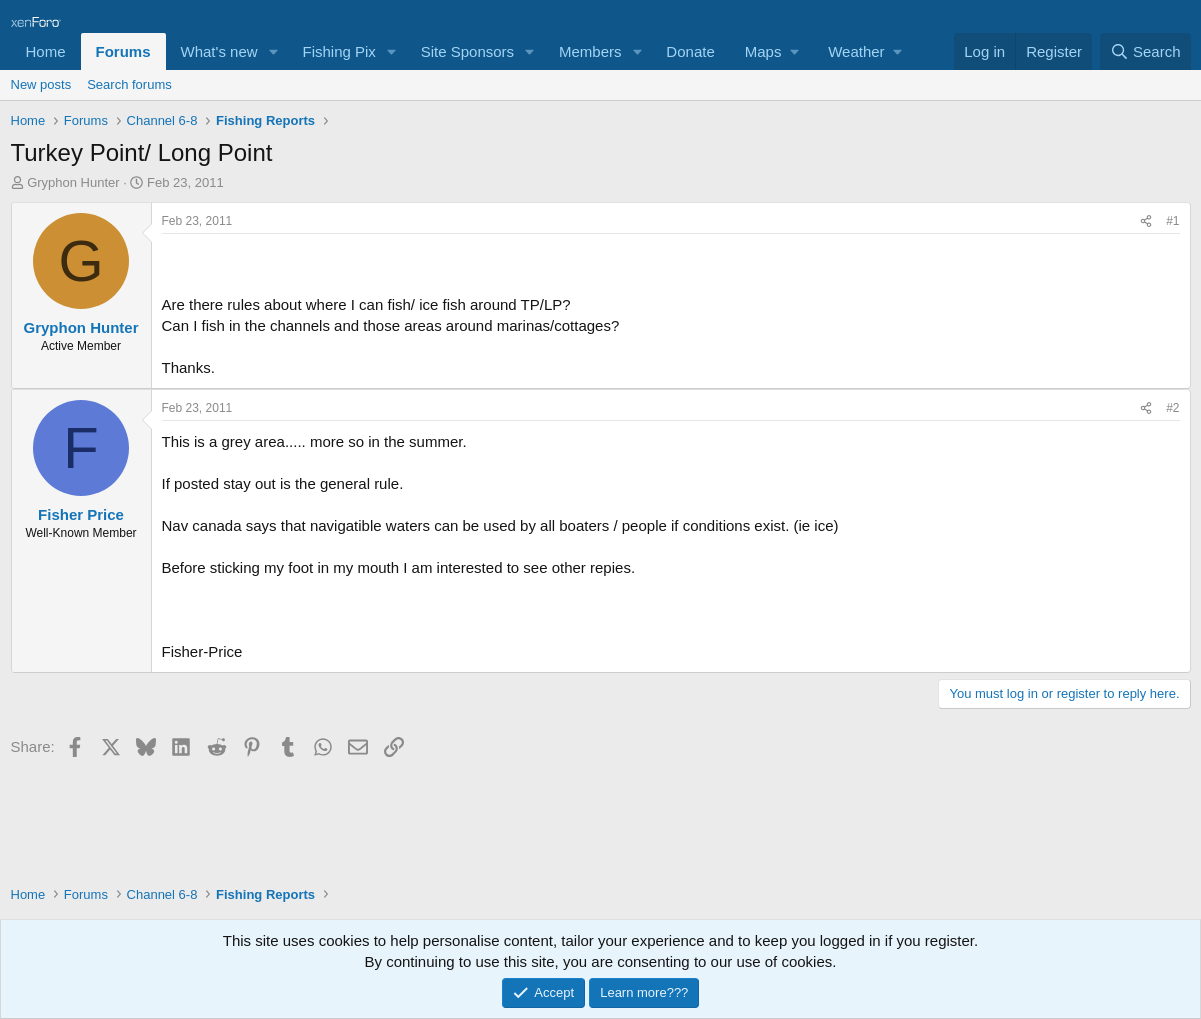 This screenshot has width=1201, height=1019. I want to click on [Search], so click(1145, 51).